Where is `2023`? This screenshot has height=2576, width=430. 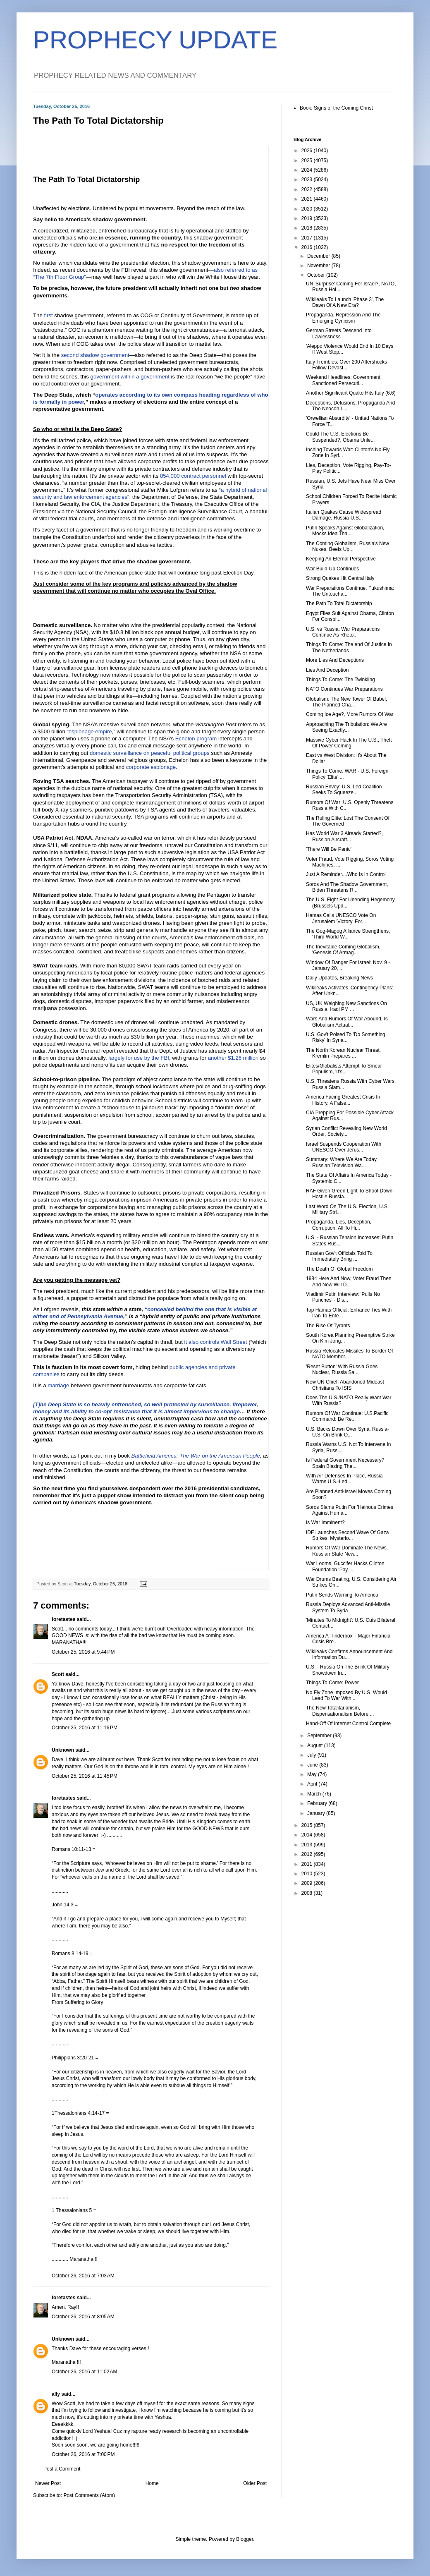
2023 is located at coordinates (307, 179).